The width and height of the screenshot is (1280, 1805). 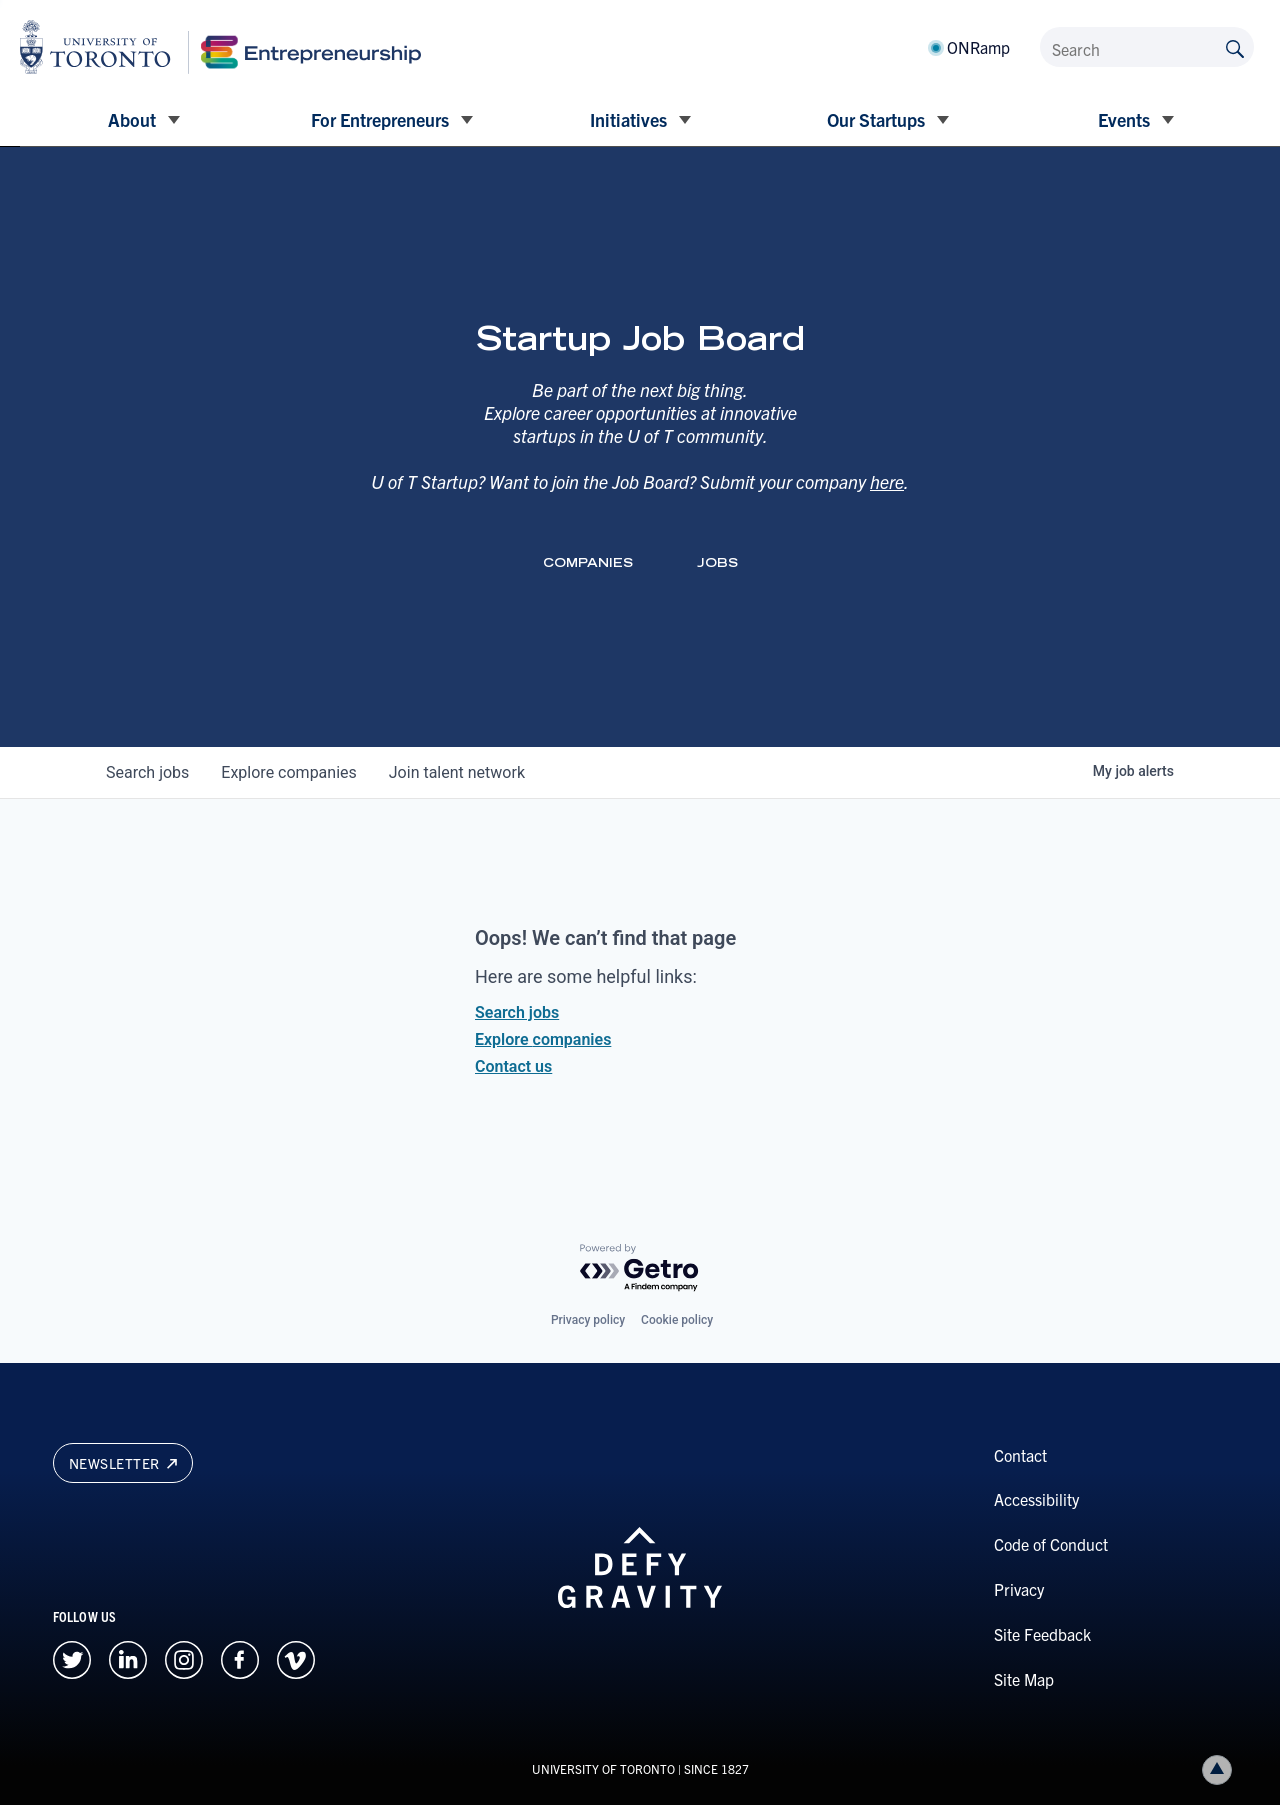 I want to click on About, so click(x=132, y=119).